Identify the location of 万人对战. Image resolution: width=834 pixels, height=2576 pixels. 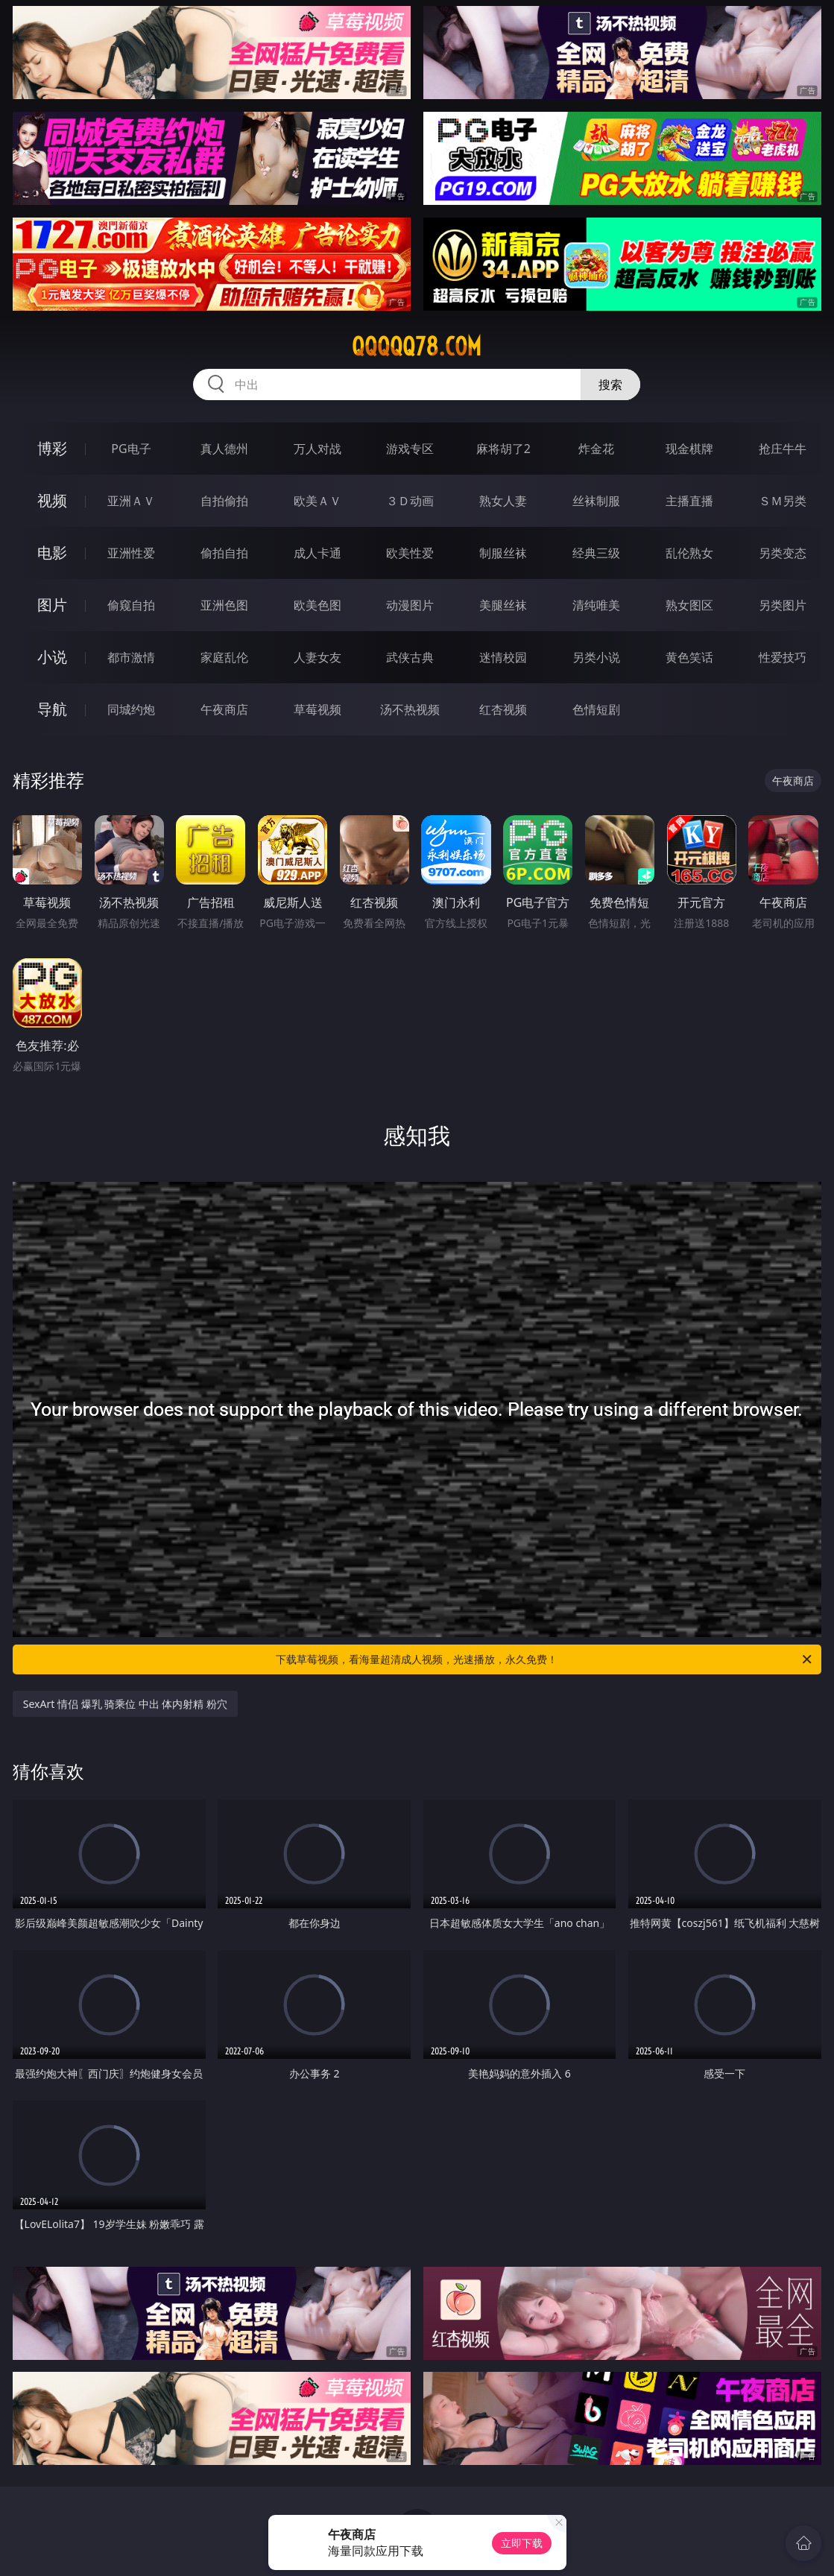
(317, 448).